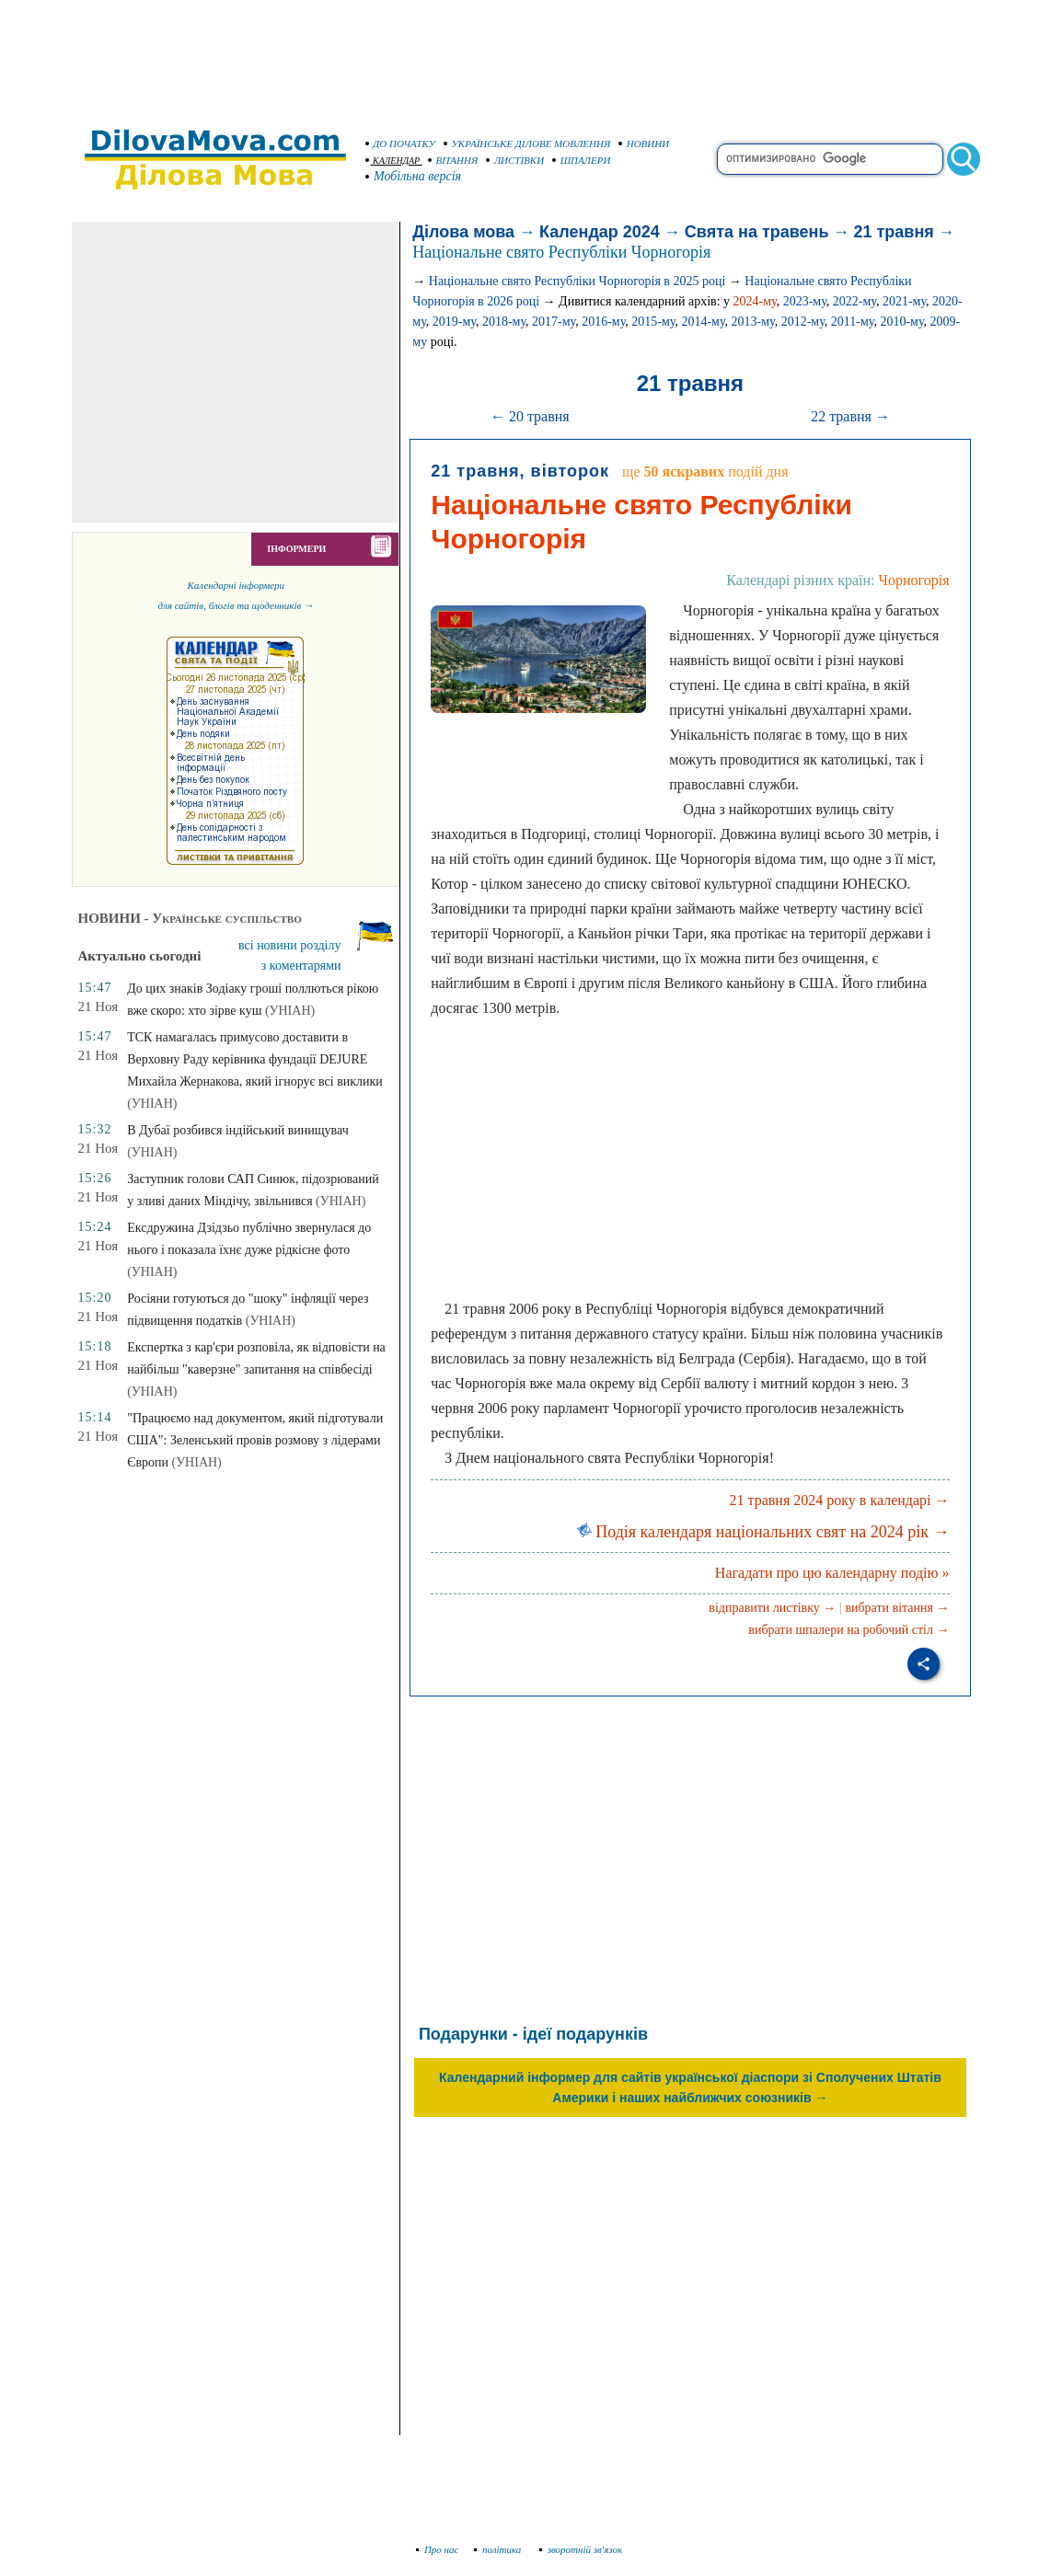 This screenshot has width=1039, height=2576. I want to click on 2018-му, so click(503, 321).